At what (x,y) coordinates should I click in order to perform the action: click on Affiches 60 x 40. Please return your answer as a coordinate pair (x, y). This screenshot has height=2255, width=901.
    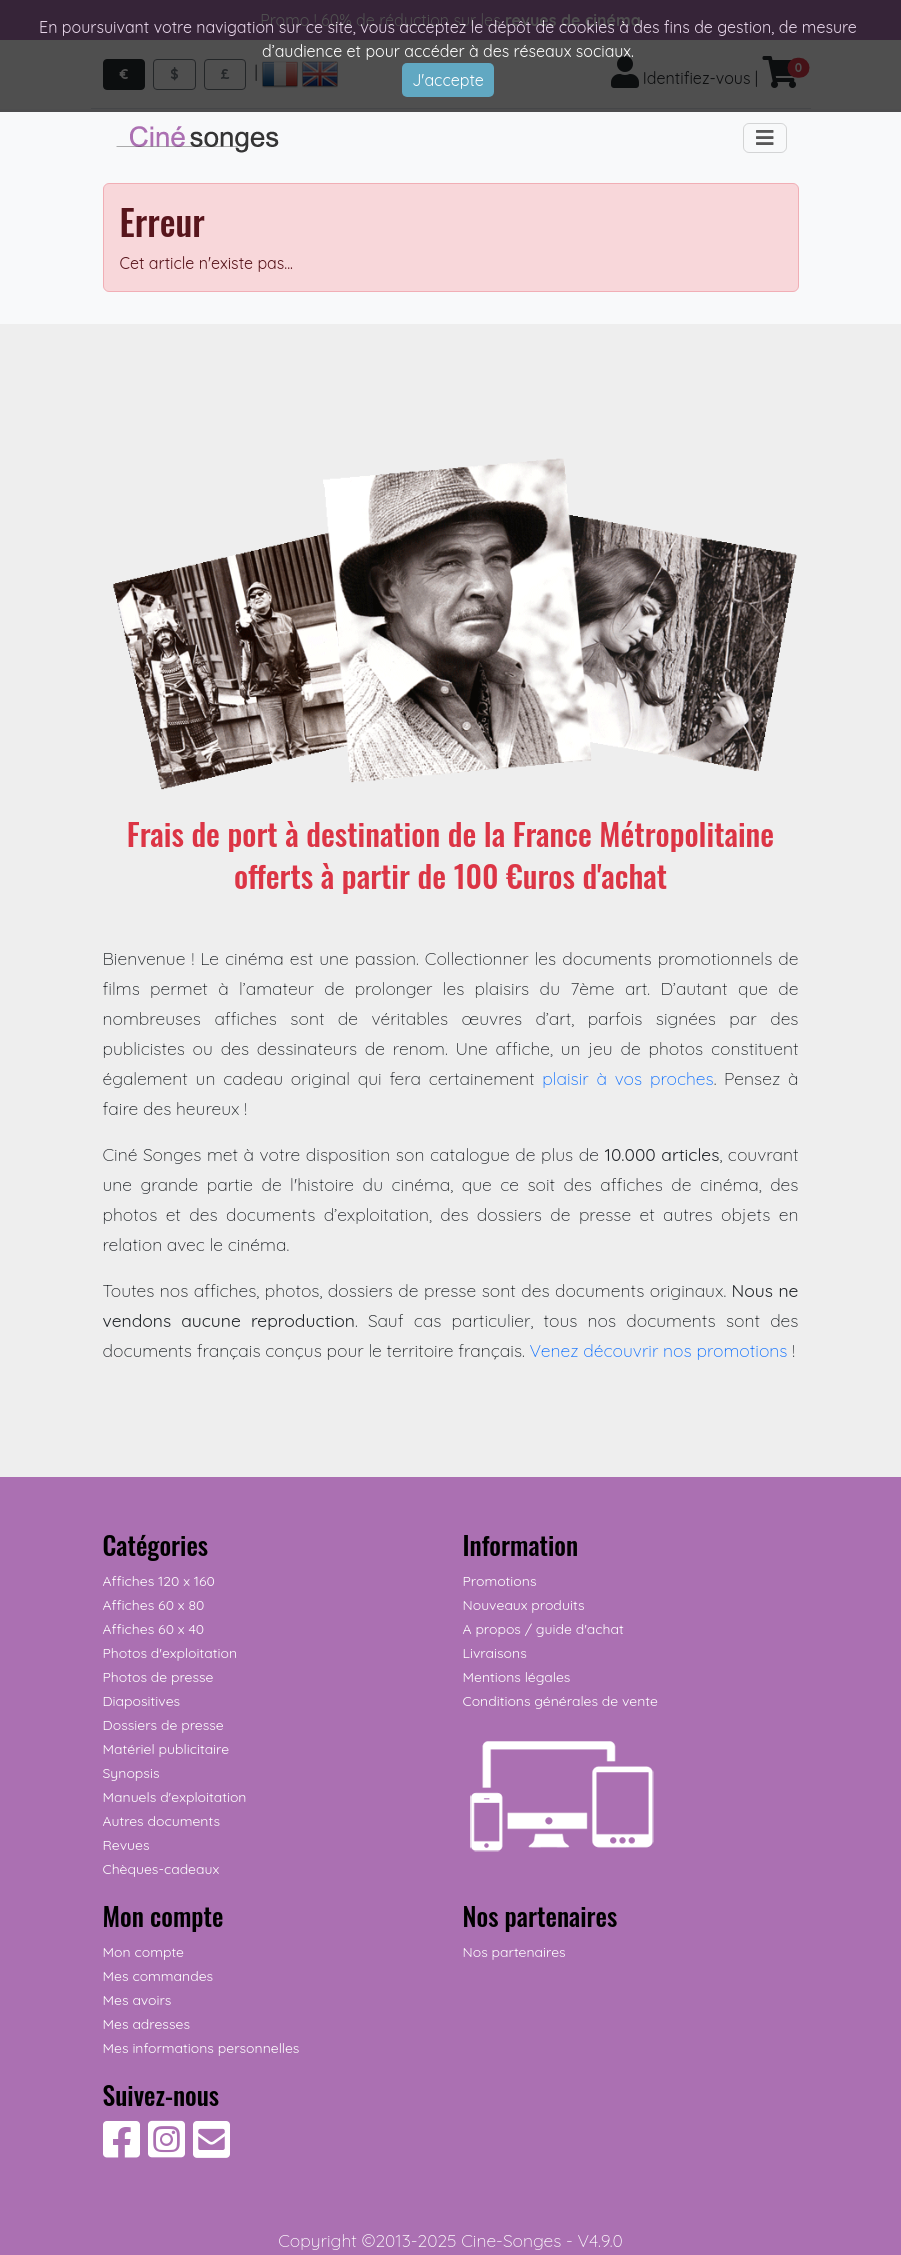
    Looking at the image, I should click on (154, 1629).